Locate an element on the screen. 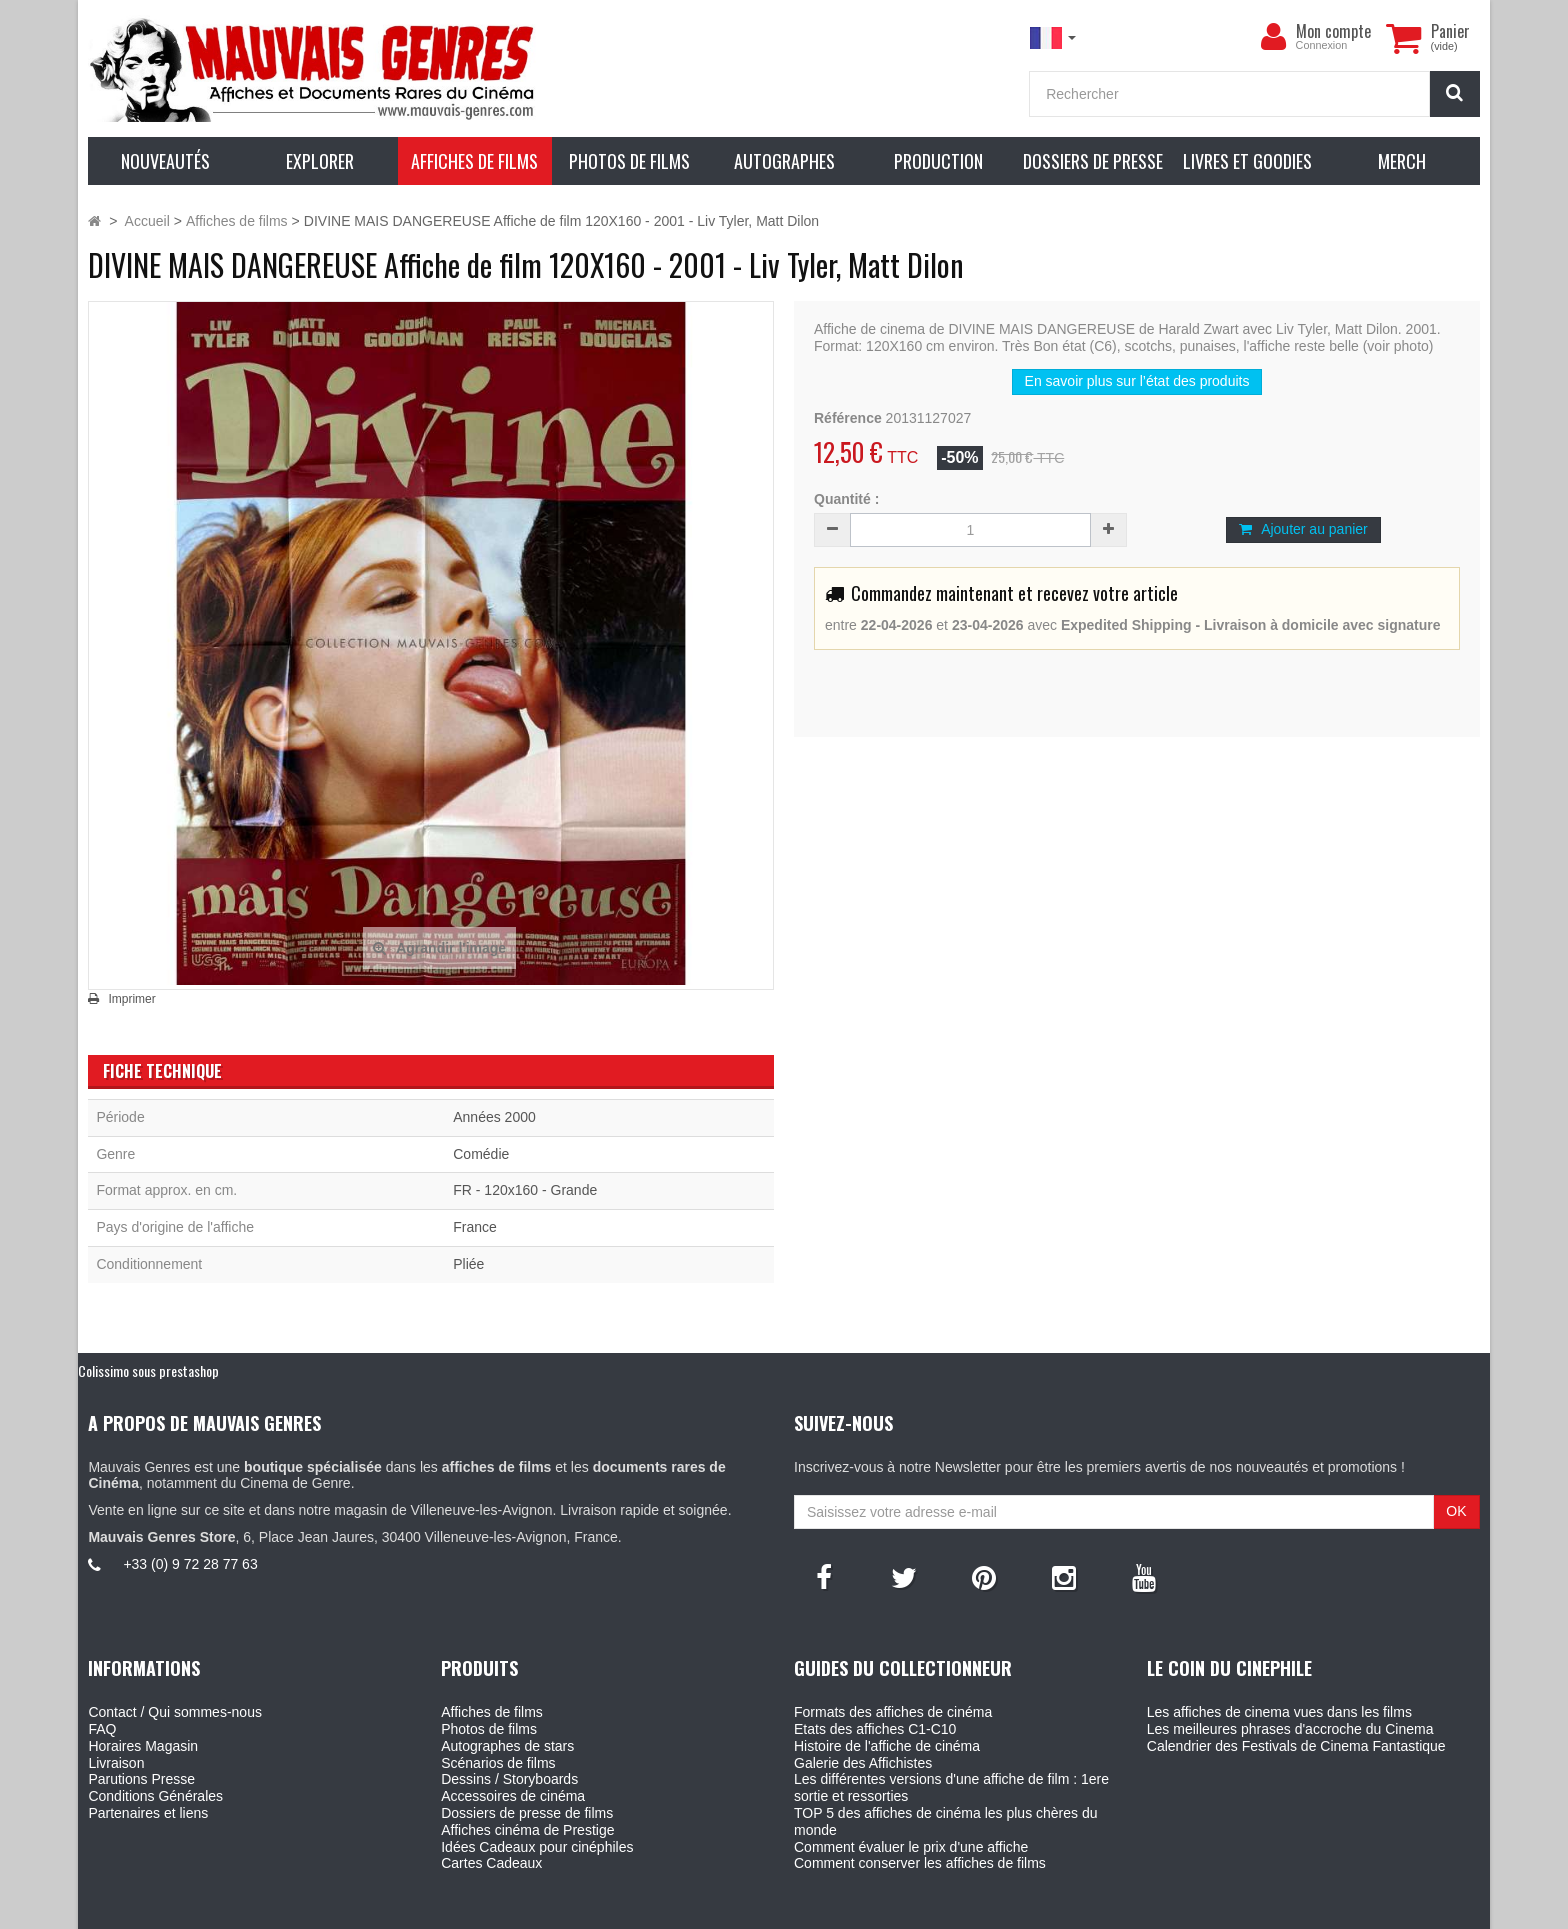 This screenshot has width=1568, height=1929. FAQ is located at coordinates (102, 1729).